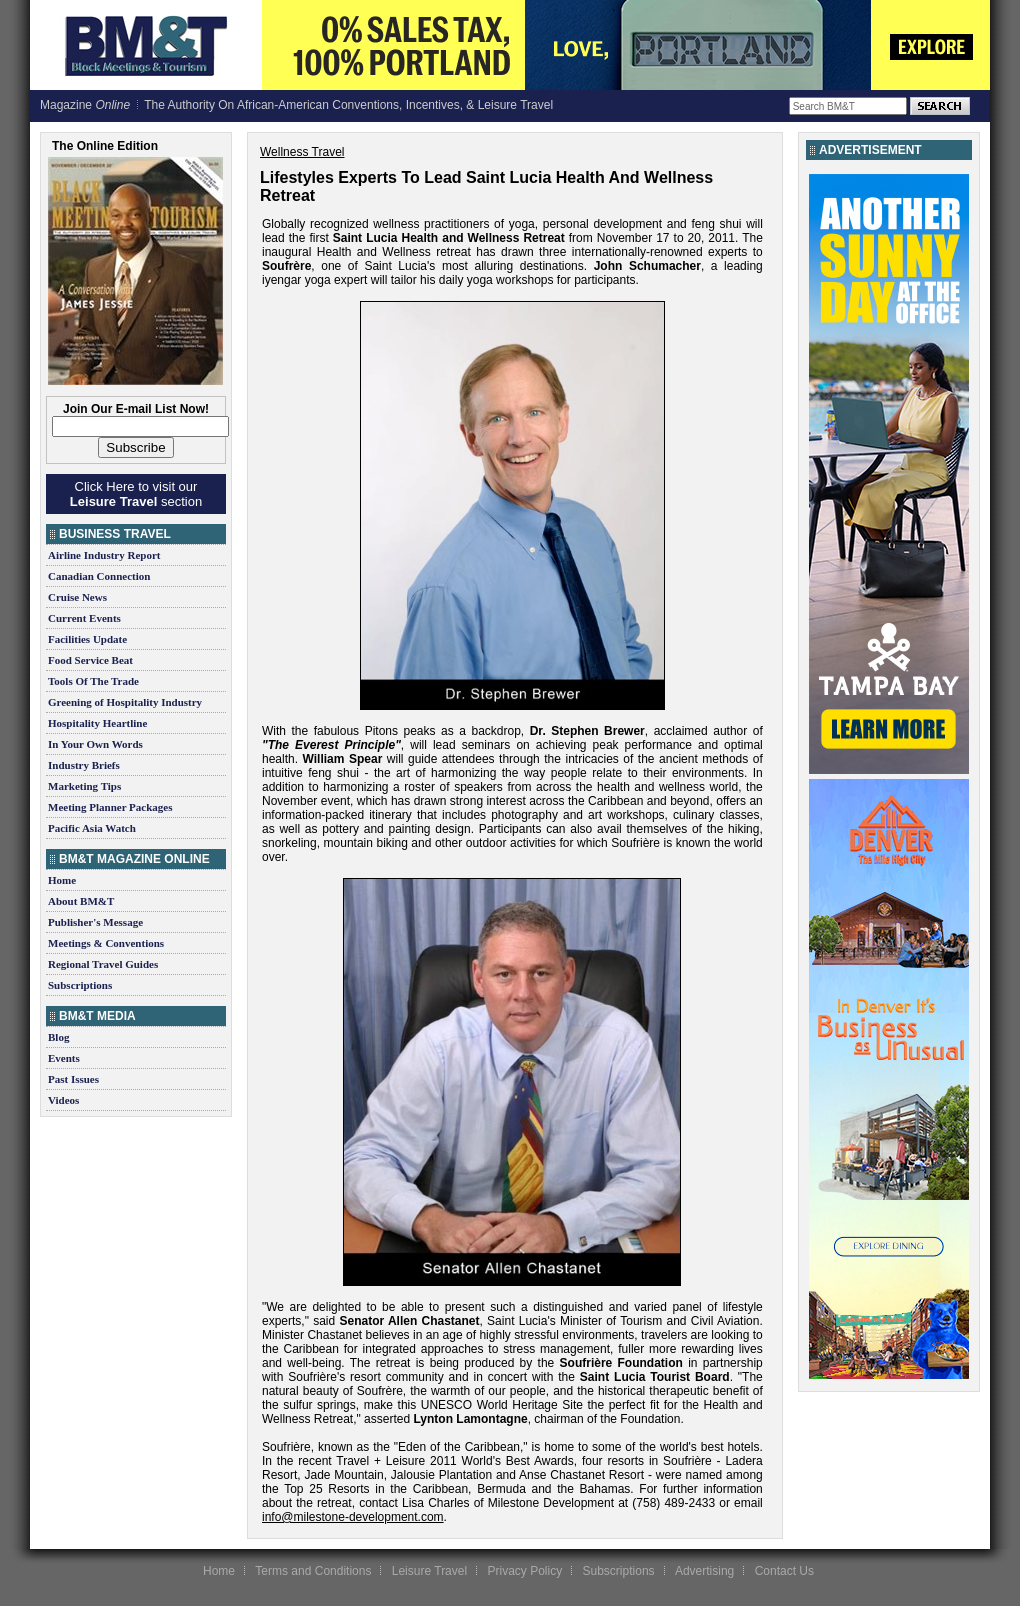  I want to click on Privacy Policy, so click(524, 1571).